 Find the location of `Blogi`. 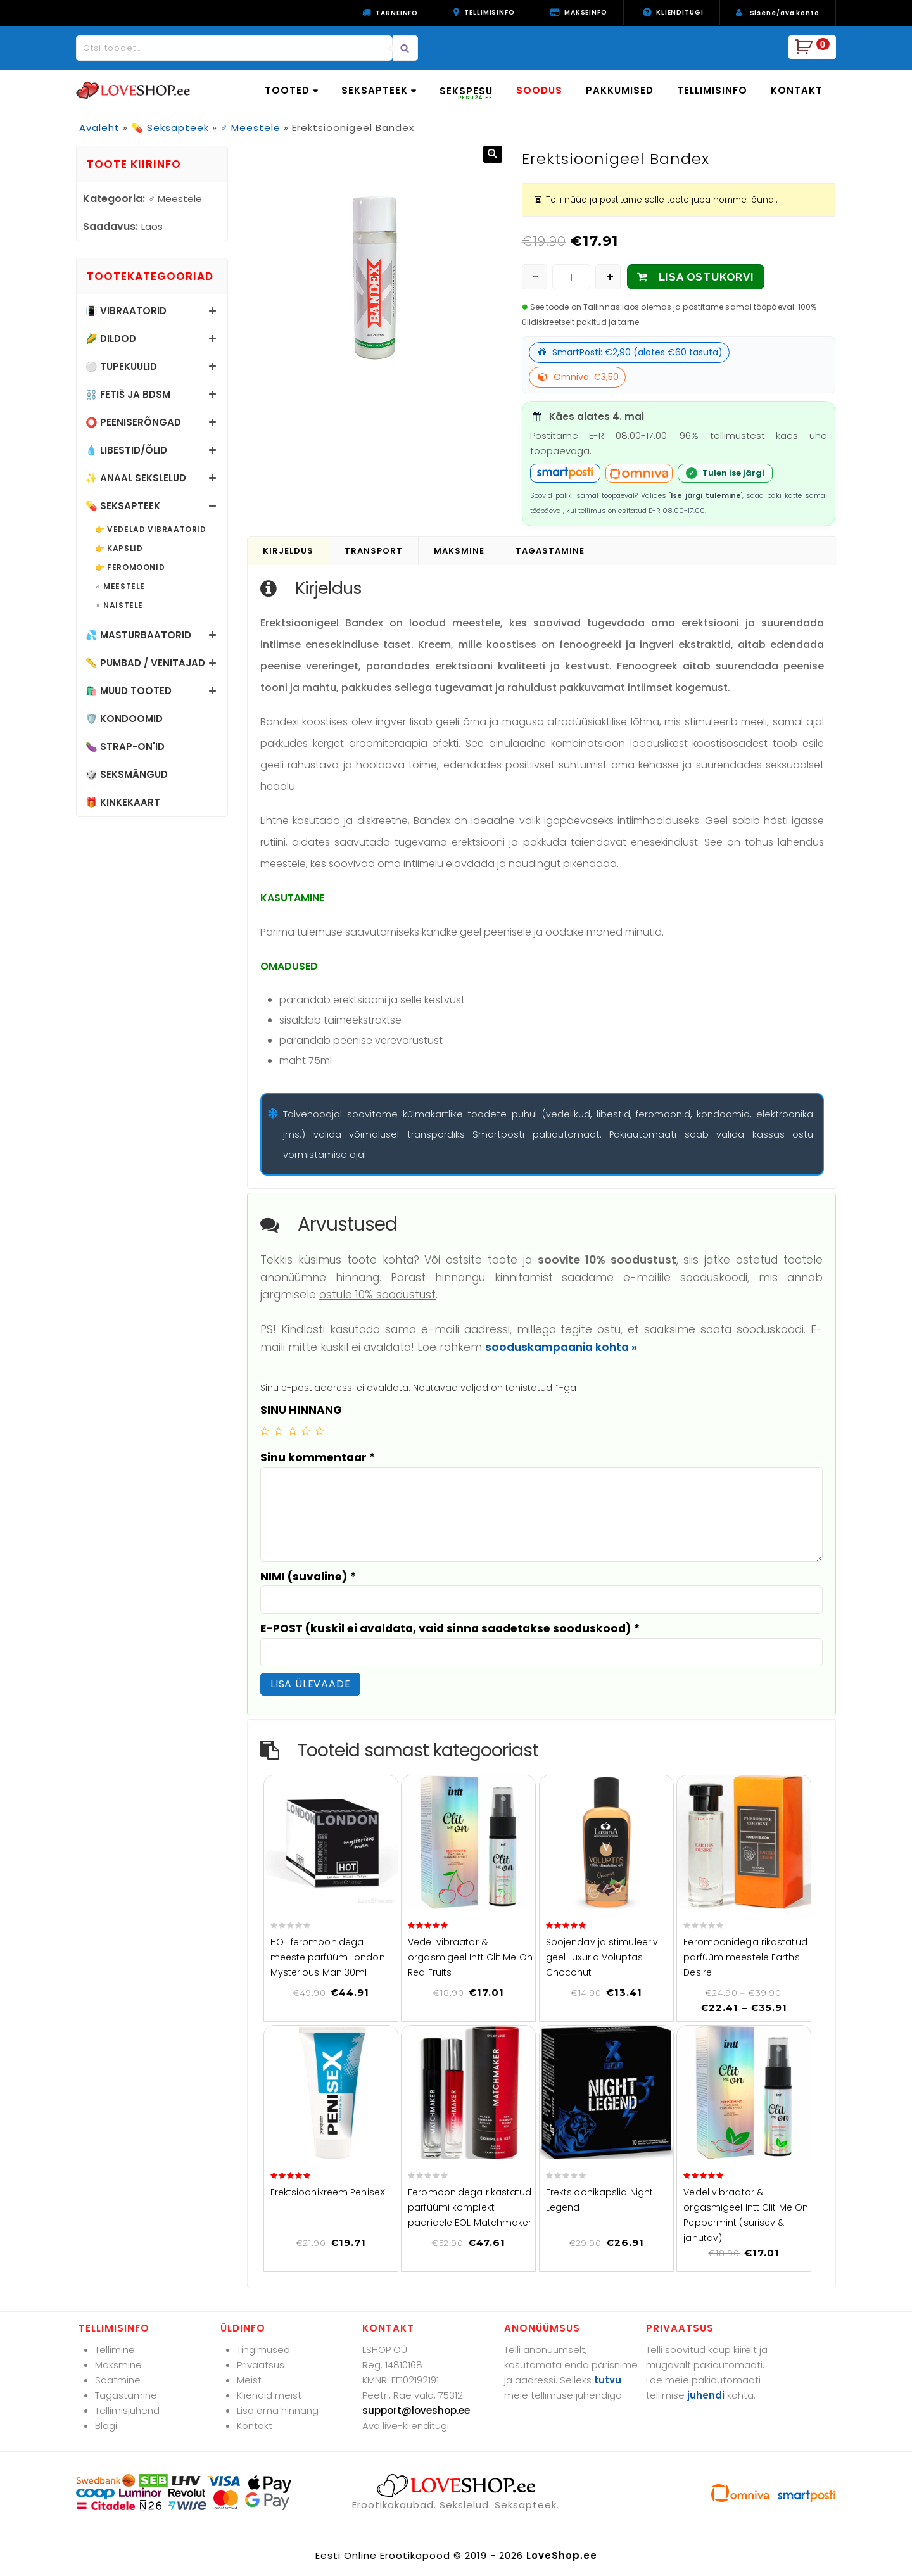

Blogi is located at coordinates (106, 2425).